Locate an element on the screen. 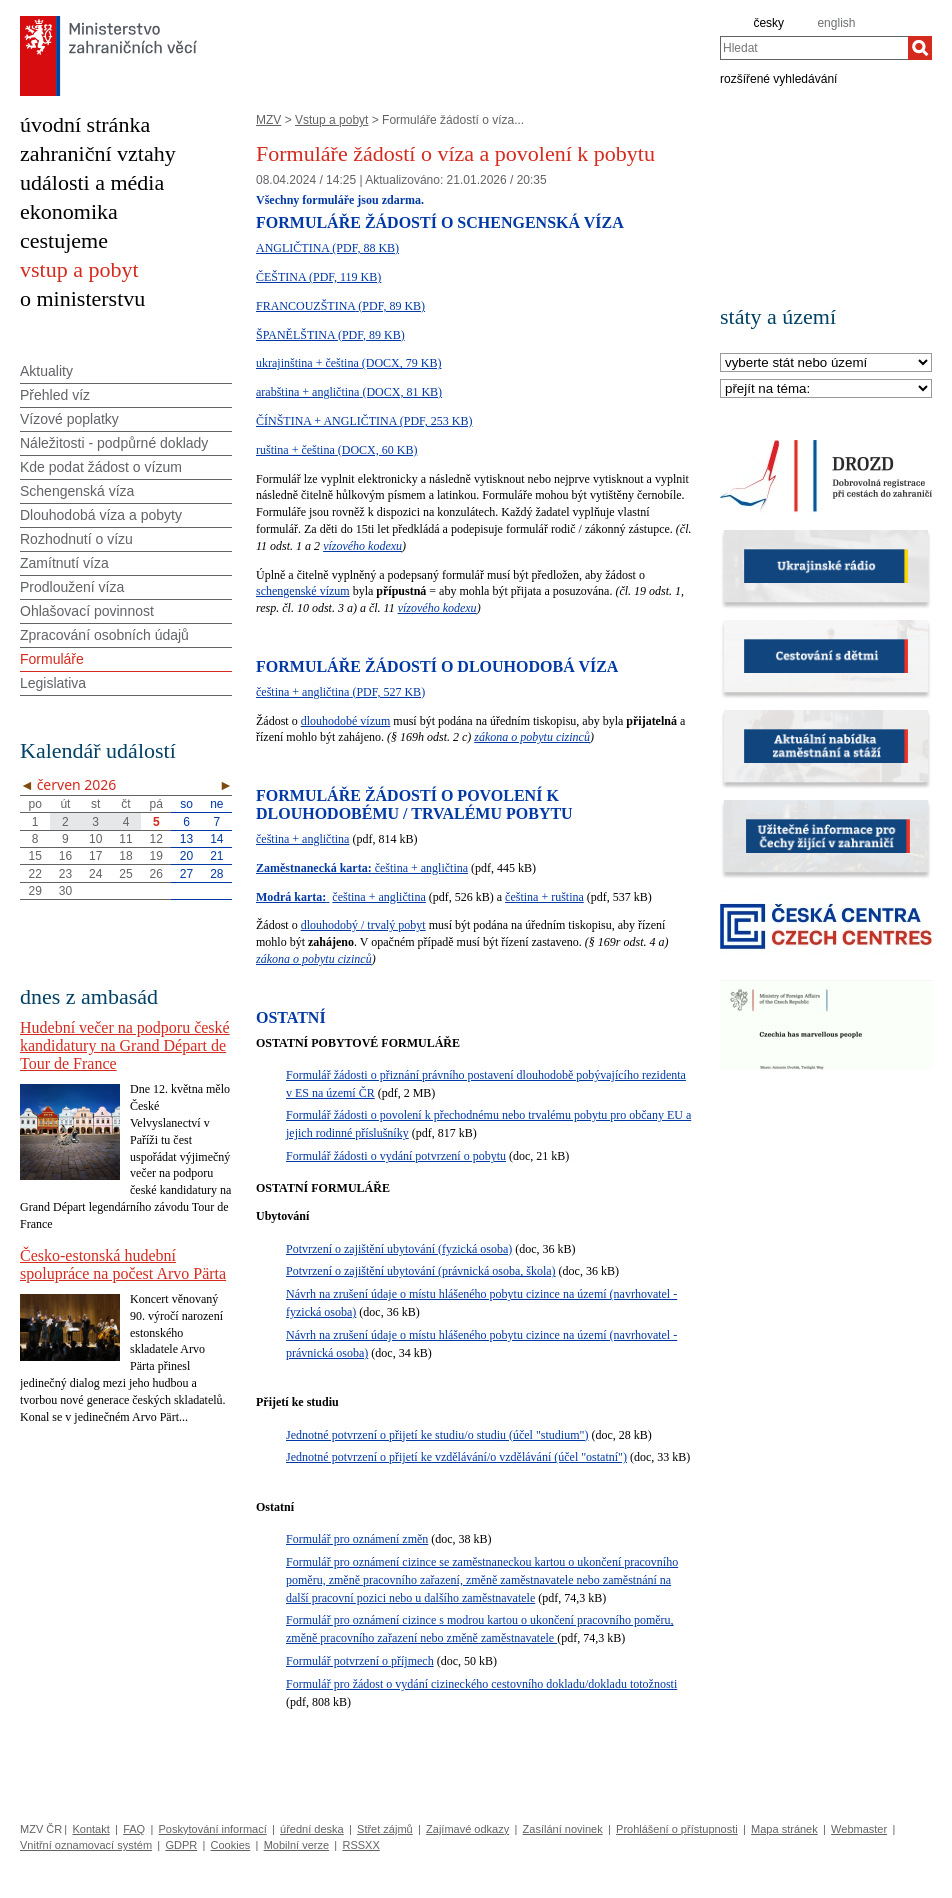 The image size is (952, 1898). ekonomika is located at coordinates (69, 211).